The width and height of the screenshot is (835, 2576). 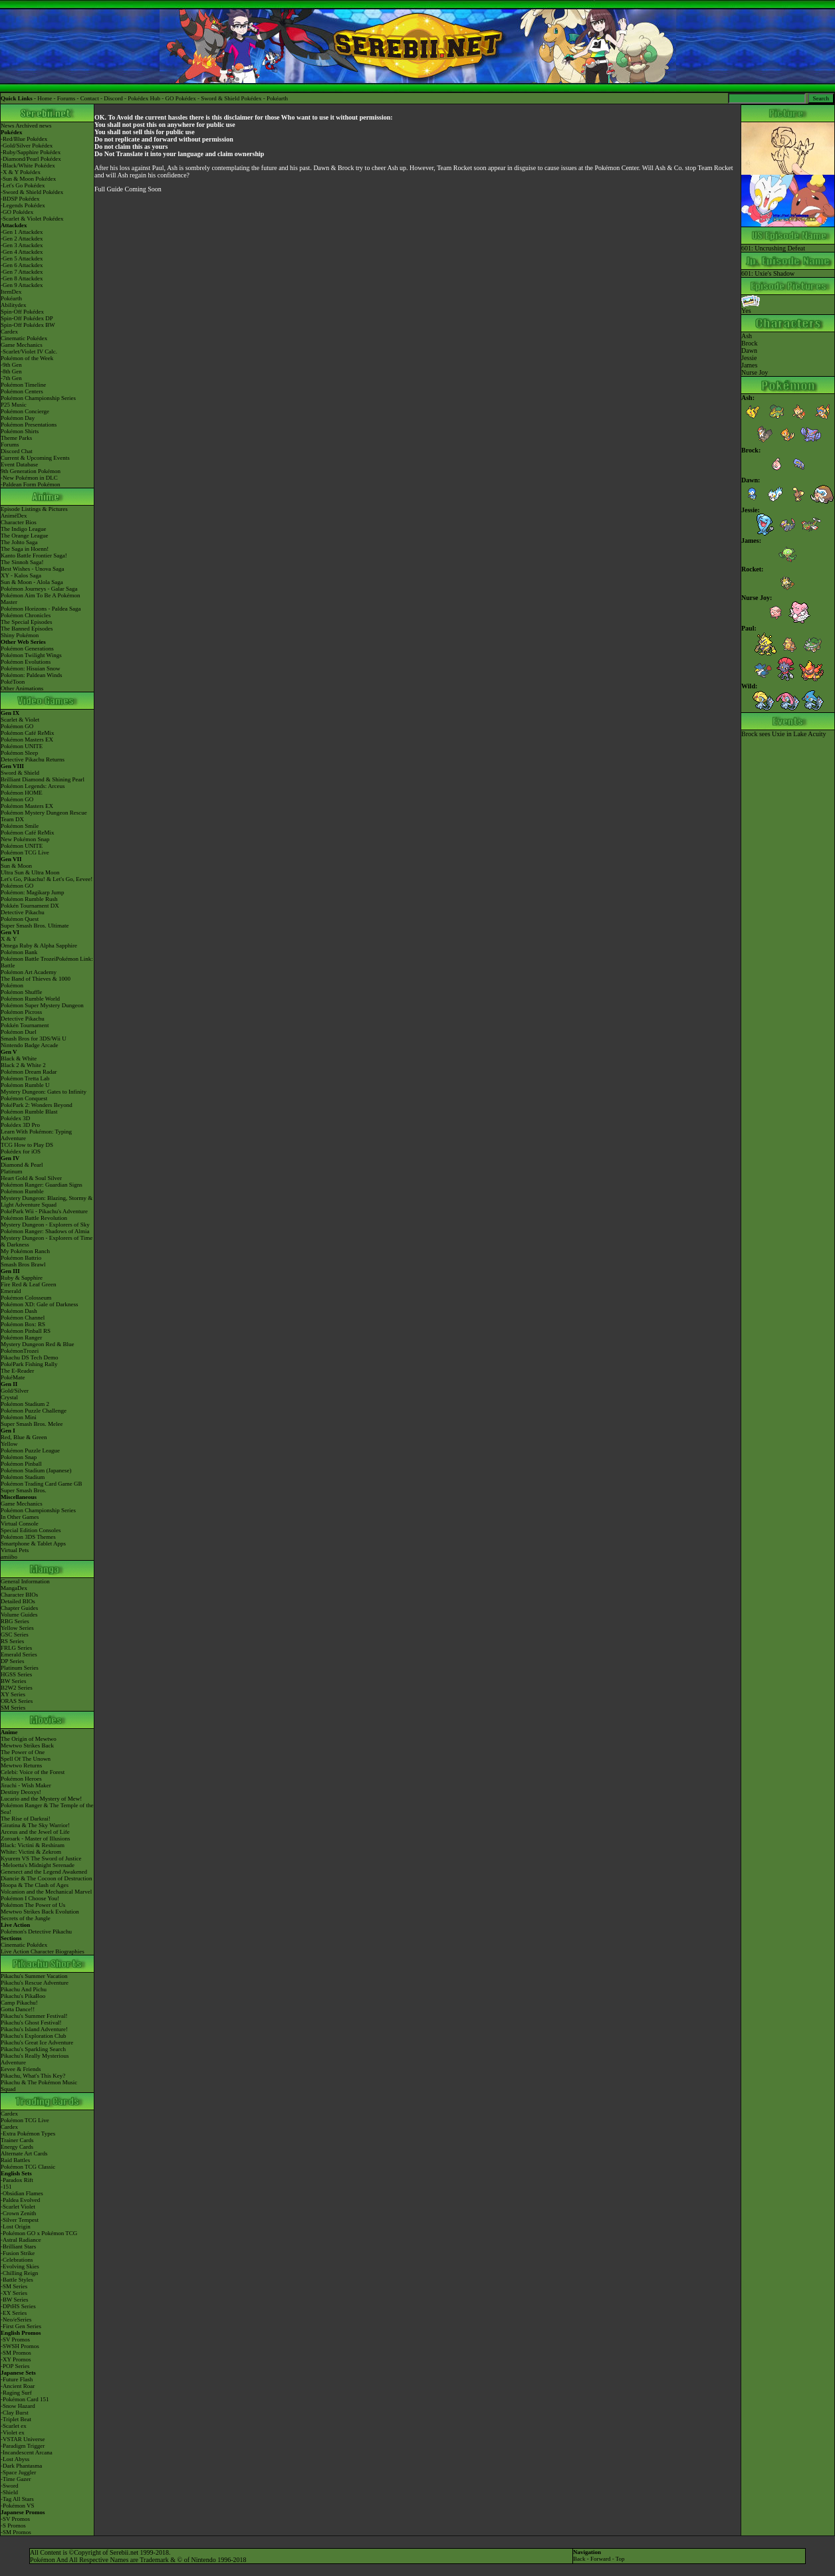 I want to click on -Sun & Moon Pokédex, so click(x=28, y=178).